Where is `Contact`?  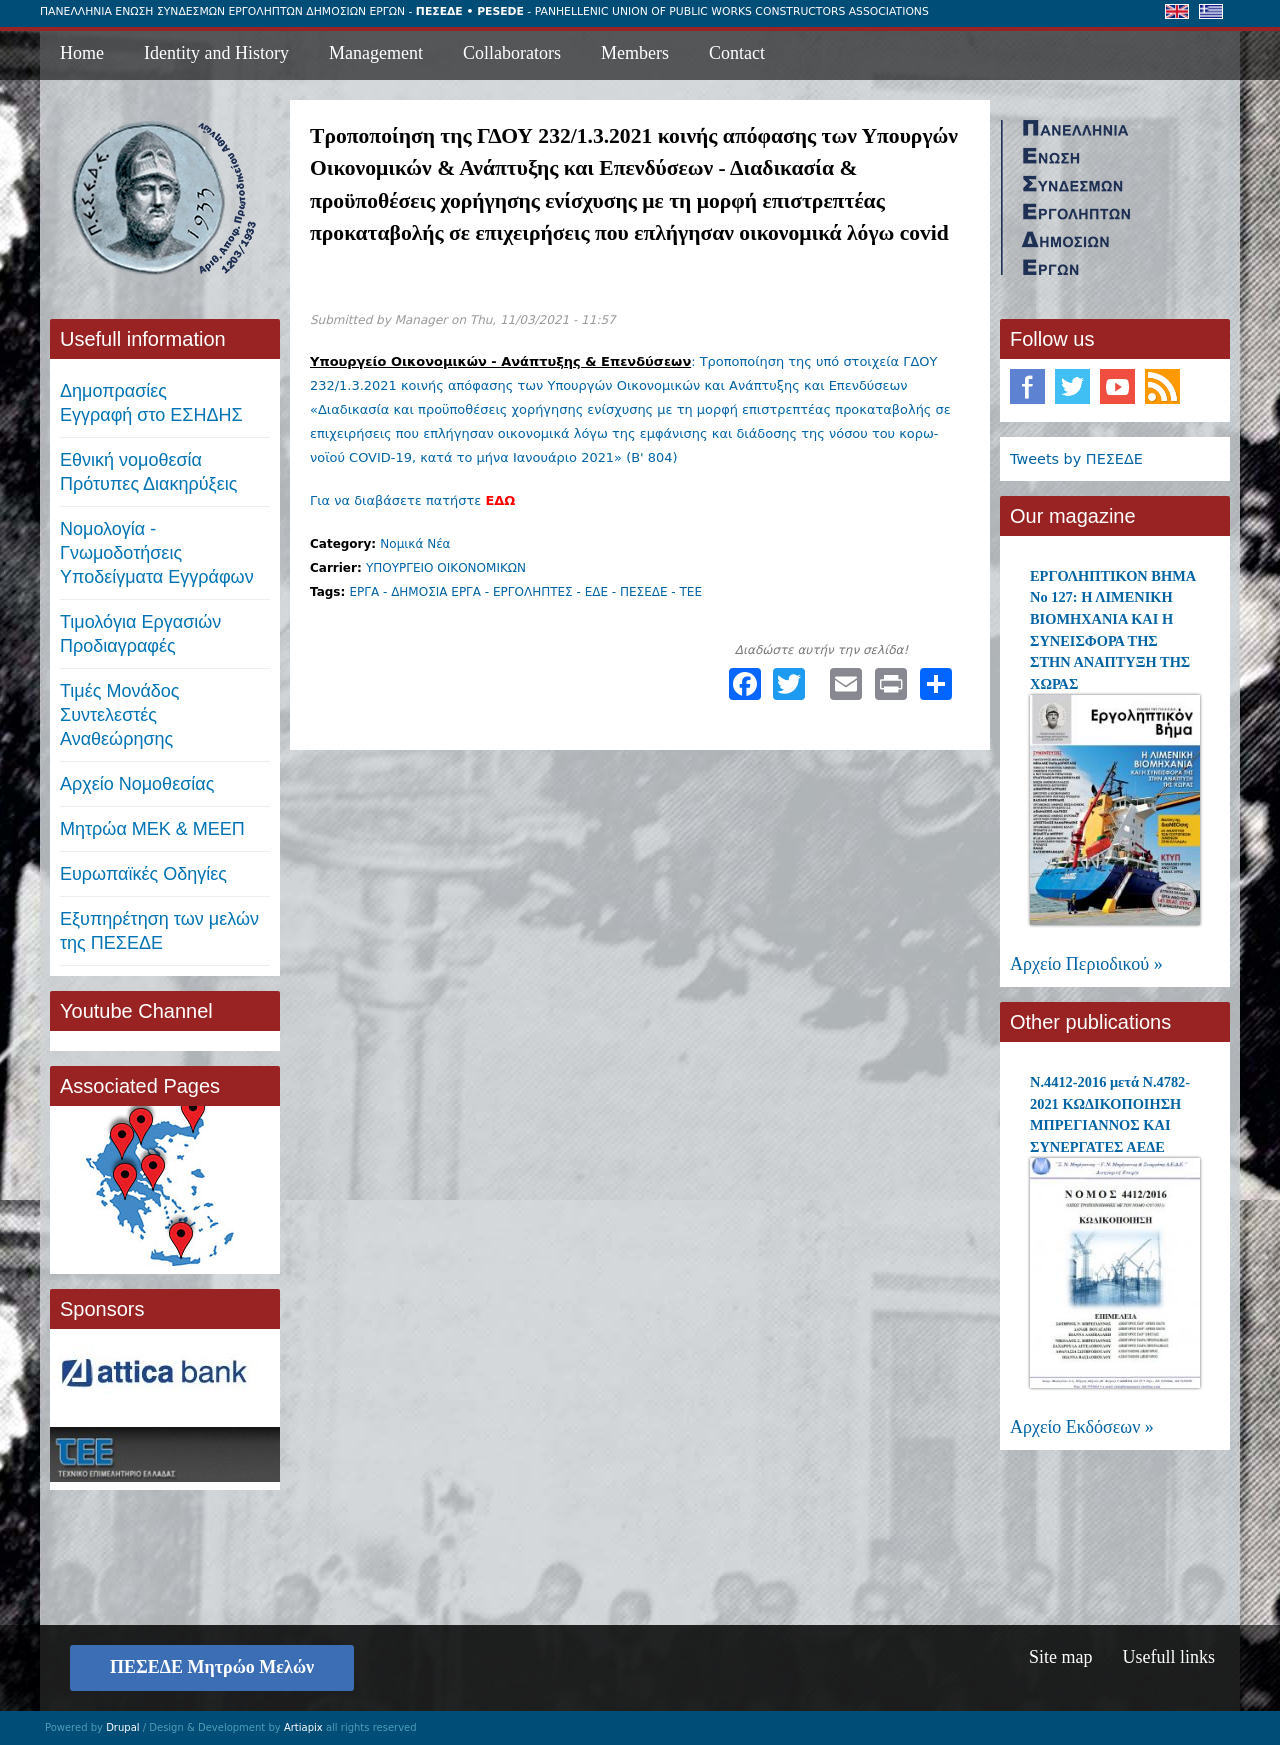 Contact is located at coordinates (737, 53).